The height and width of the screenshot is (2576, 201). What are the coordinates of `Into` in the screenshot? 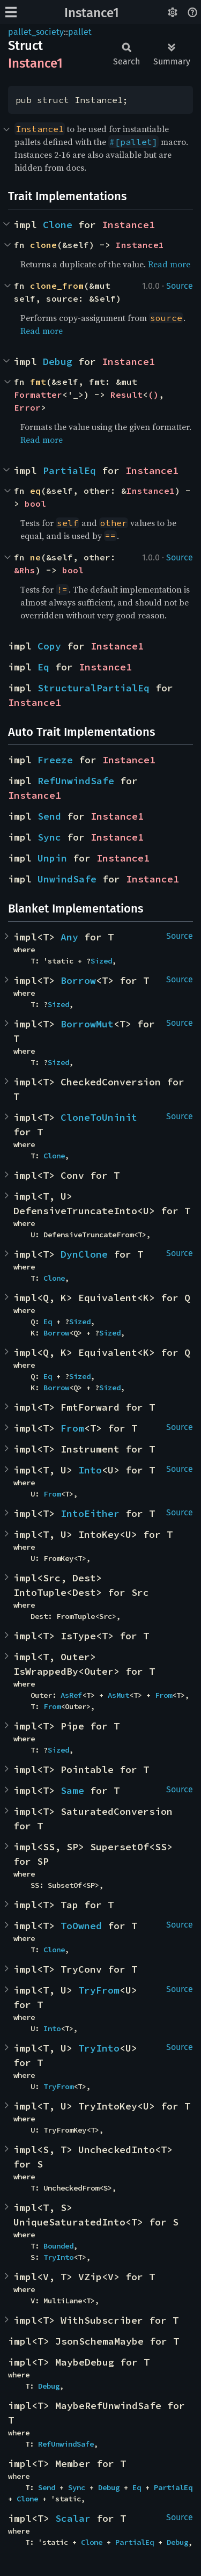 It's located at (90, 1470).